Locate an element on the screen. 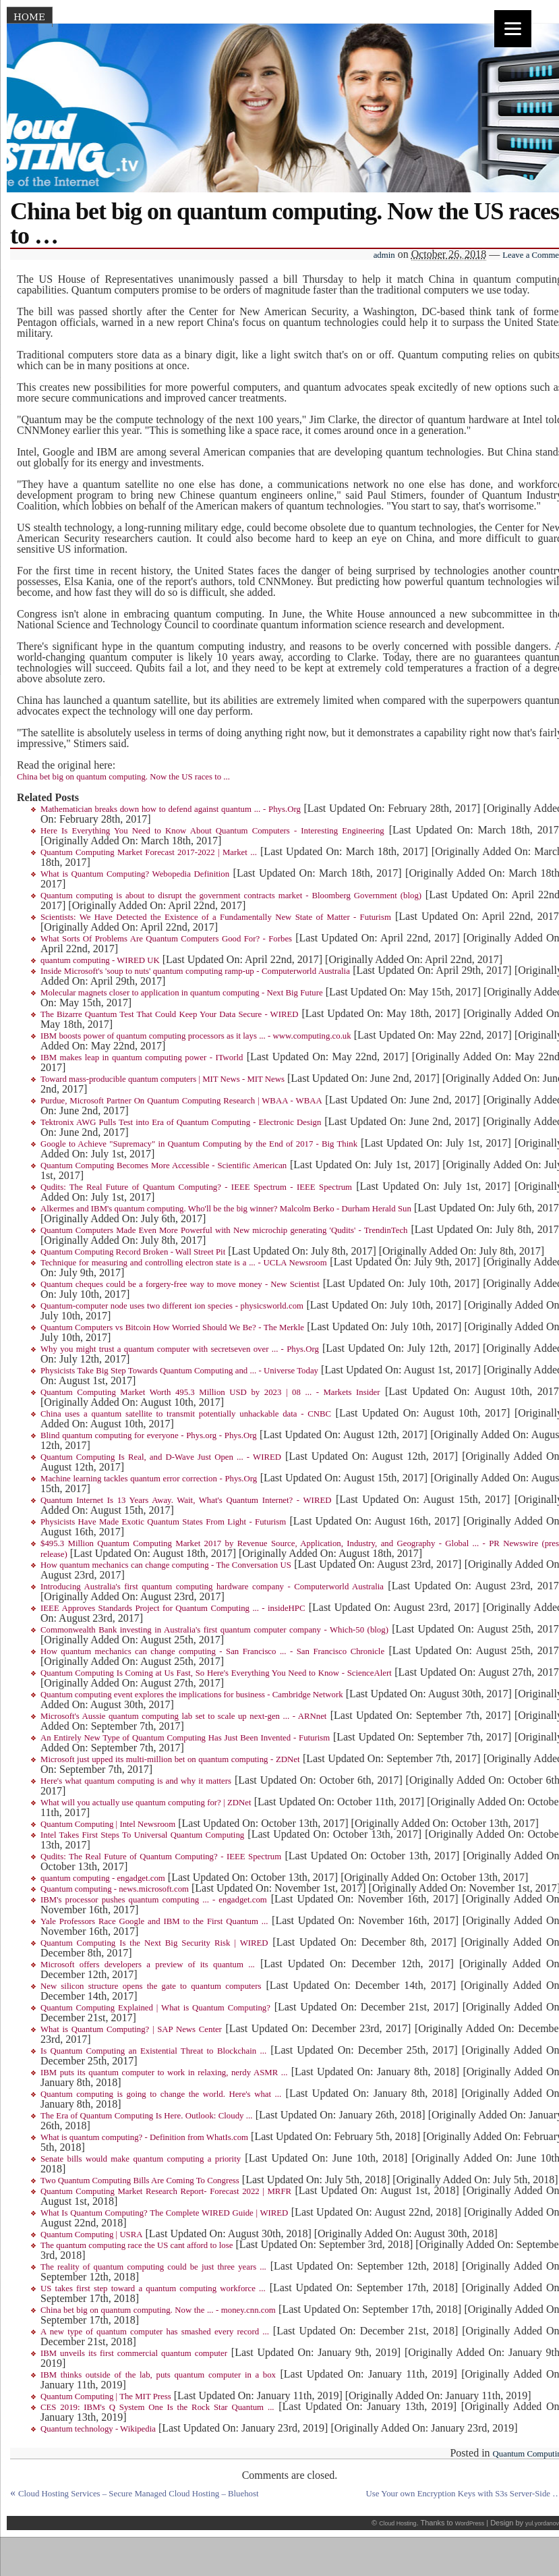 The height and width of the screenshot is (2576, 559). The reality of quantum computing could be just three years ... is located at coordinates (153, 2267).